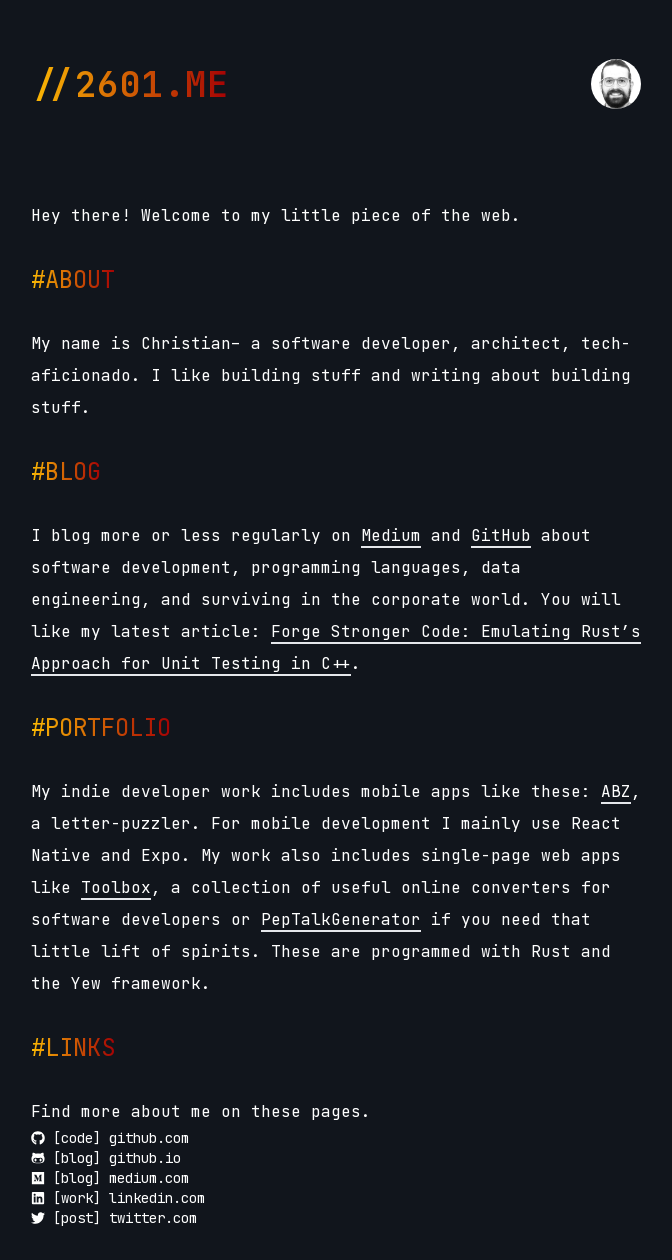 Image resolution: width=672 pixels, height=1260 pixels. I want to click on #PORTFOLIO, so click(101, 727).